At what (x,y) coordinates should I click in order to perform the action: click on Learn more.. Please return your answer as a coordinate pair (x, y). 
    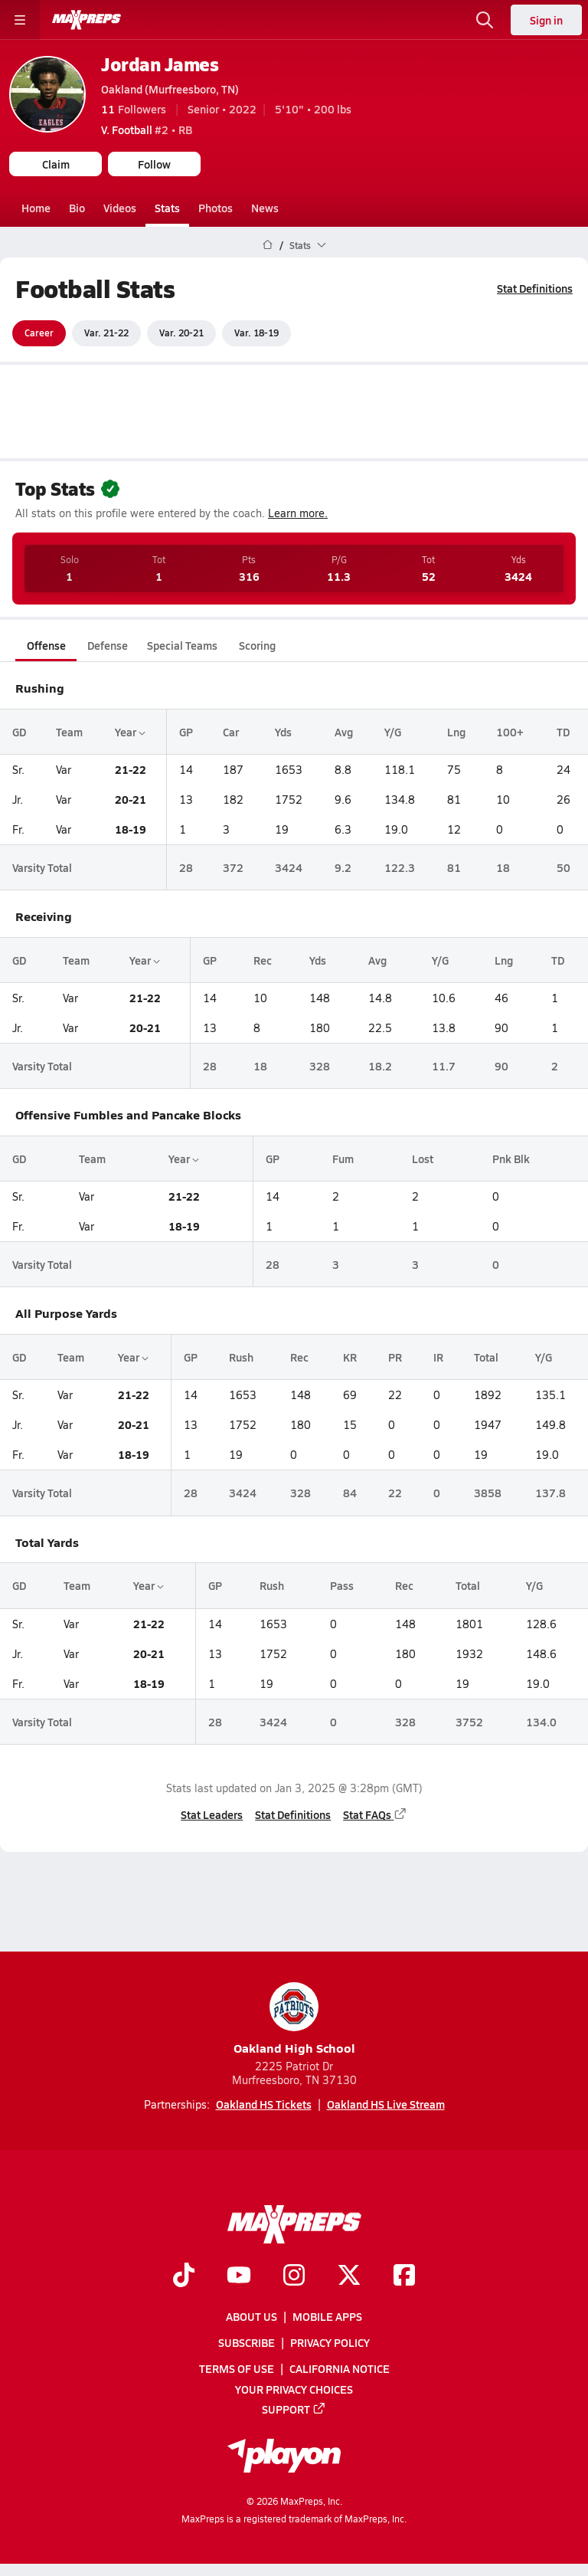
    Looking at the image, I should click on (298, 513).